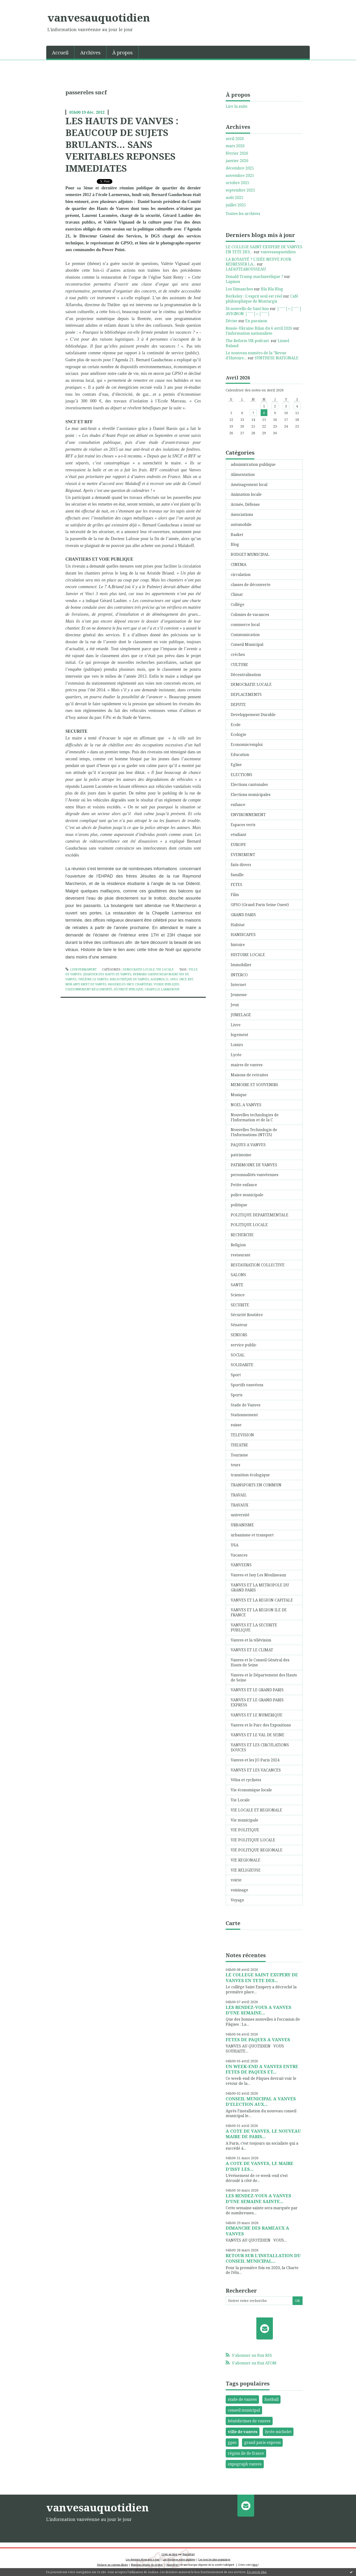  Describe the element at coordinates (235, 894) in the screenshot. I see `Film` at that location.